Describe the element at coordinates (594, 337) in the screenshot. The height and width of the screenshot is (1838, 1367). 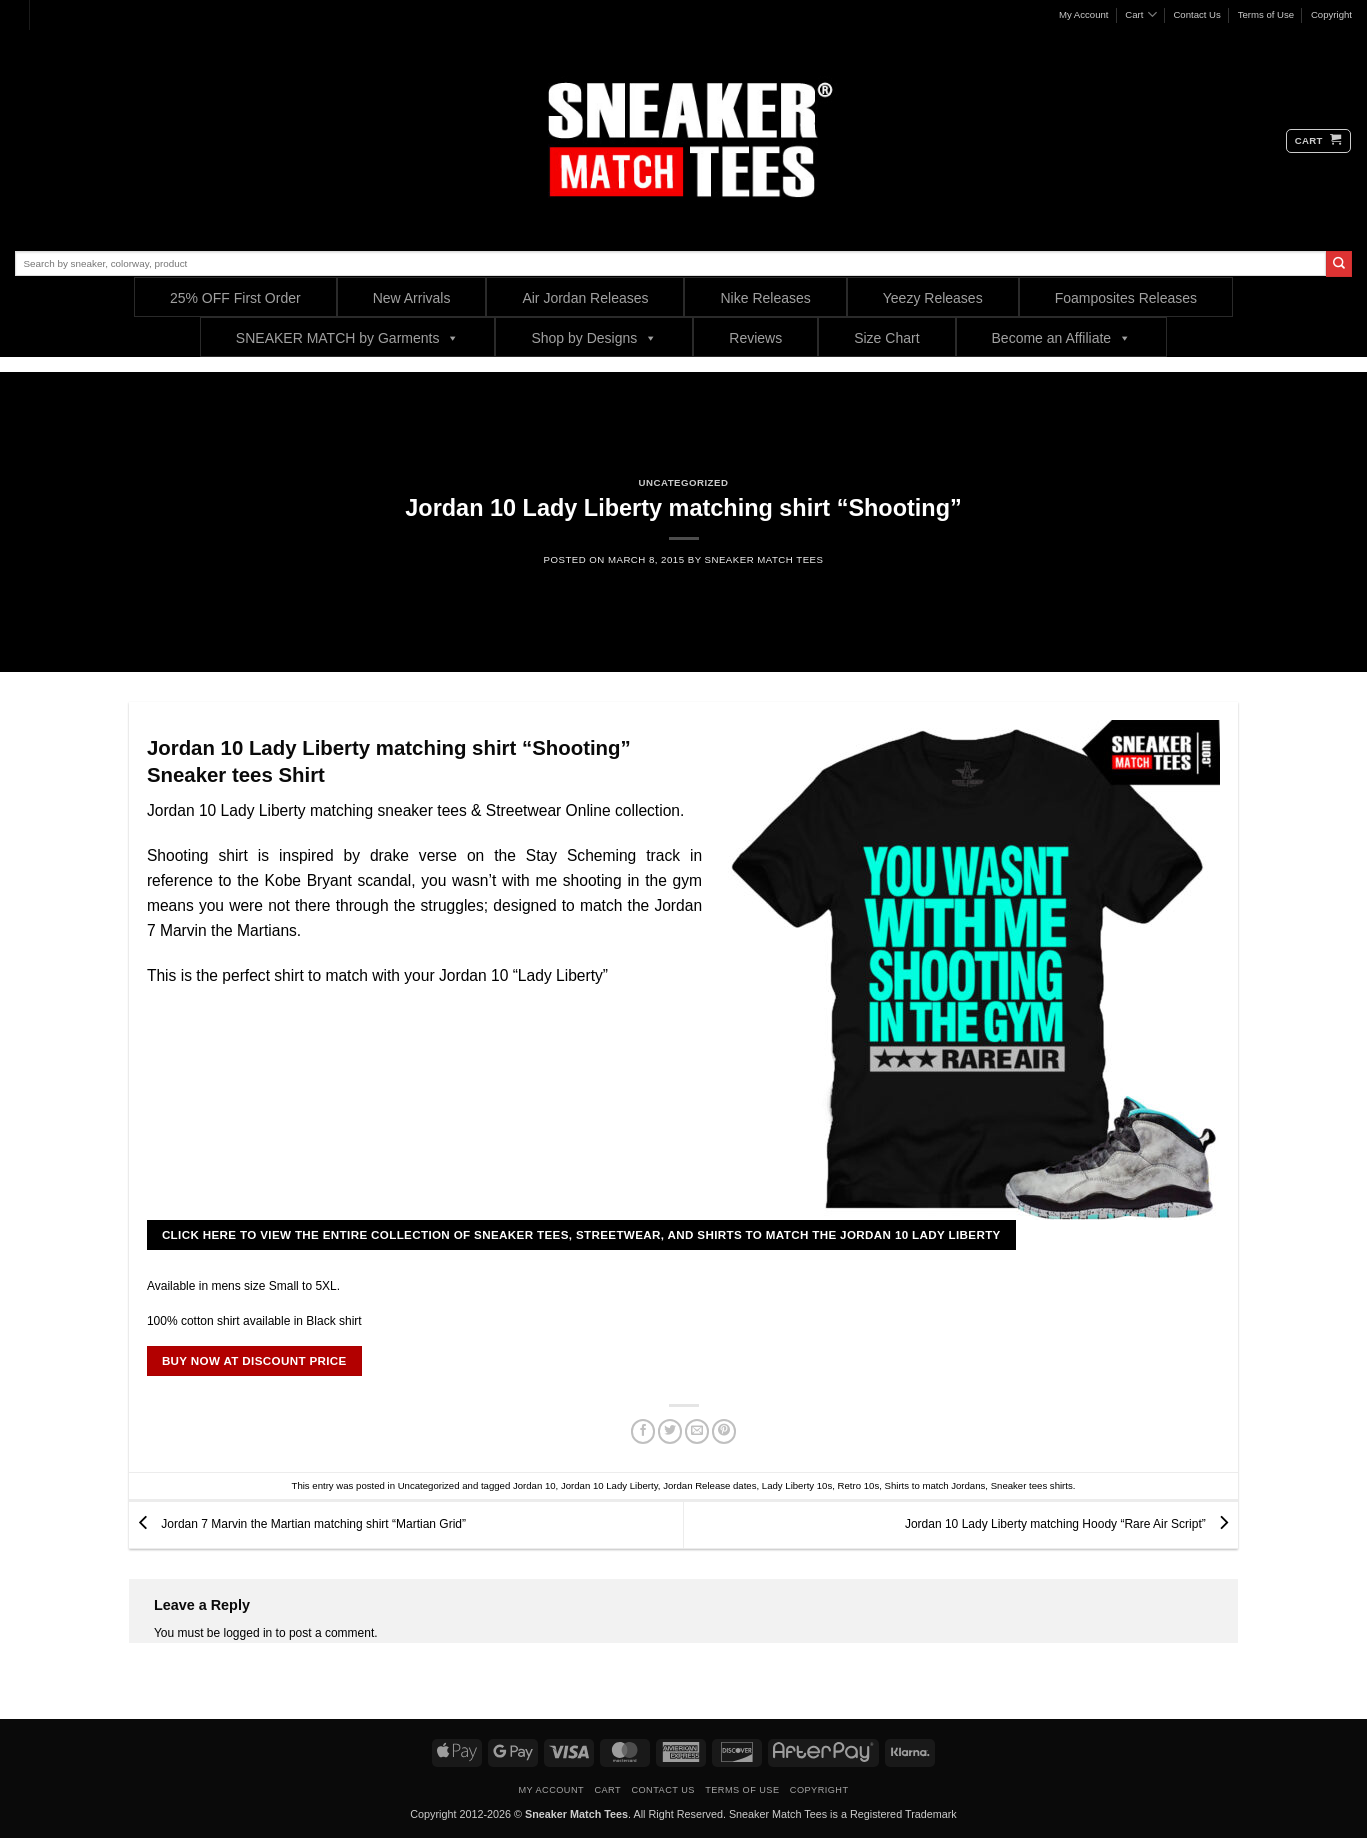
I see `Shop by Designs` at that location.